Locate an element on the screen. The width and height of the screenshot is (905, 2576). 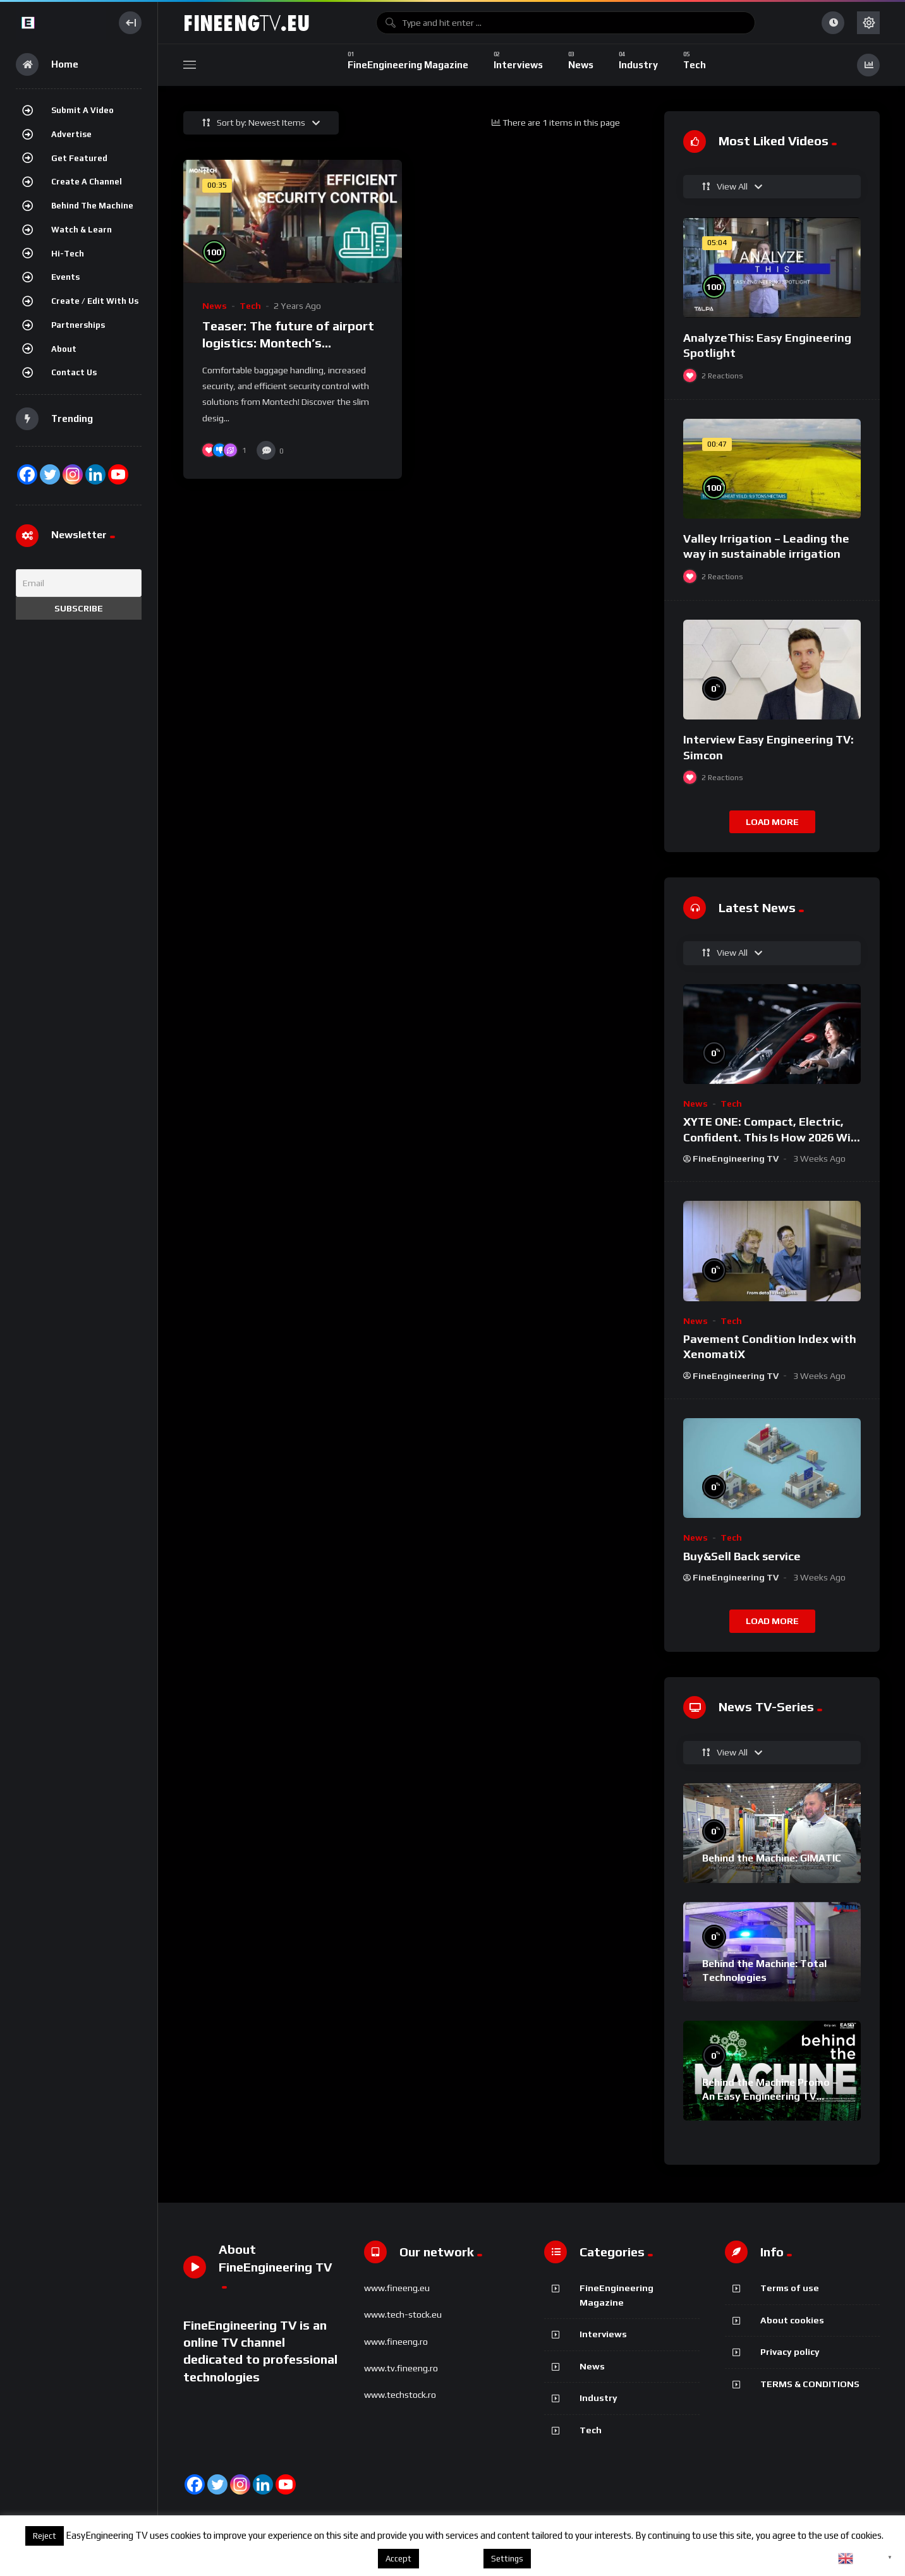
www.techstock.ro is located at coordinates (400, 2395).